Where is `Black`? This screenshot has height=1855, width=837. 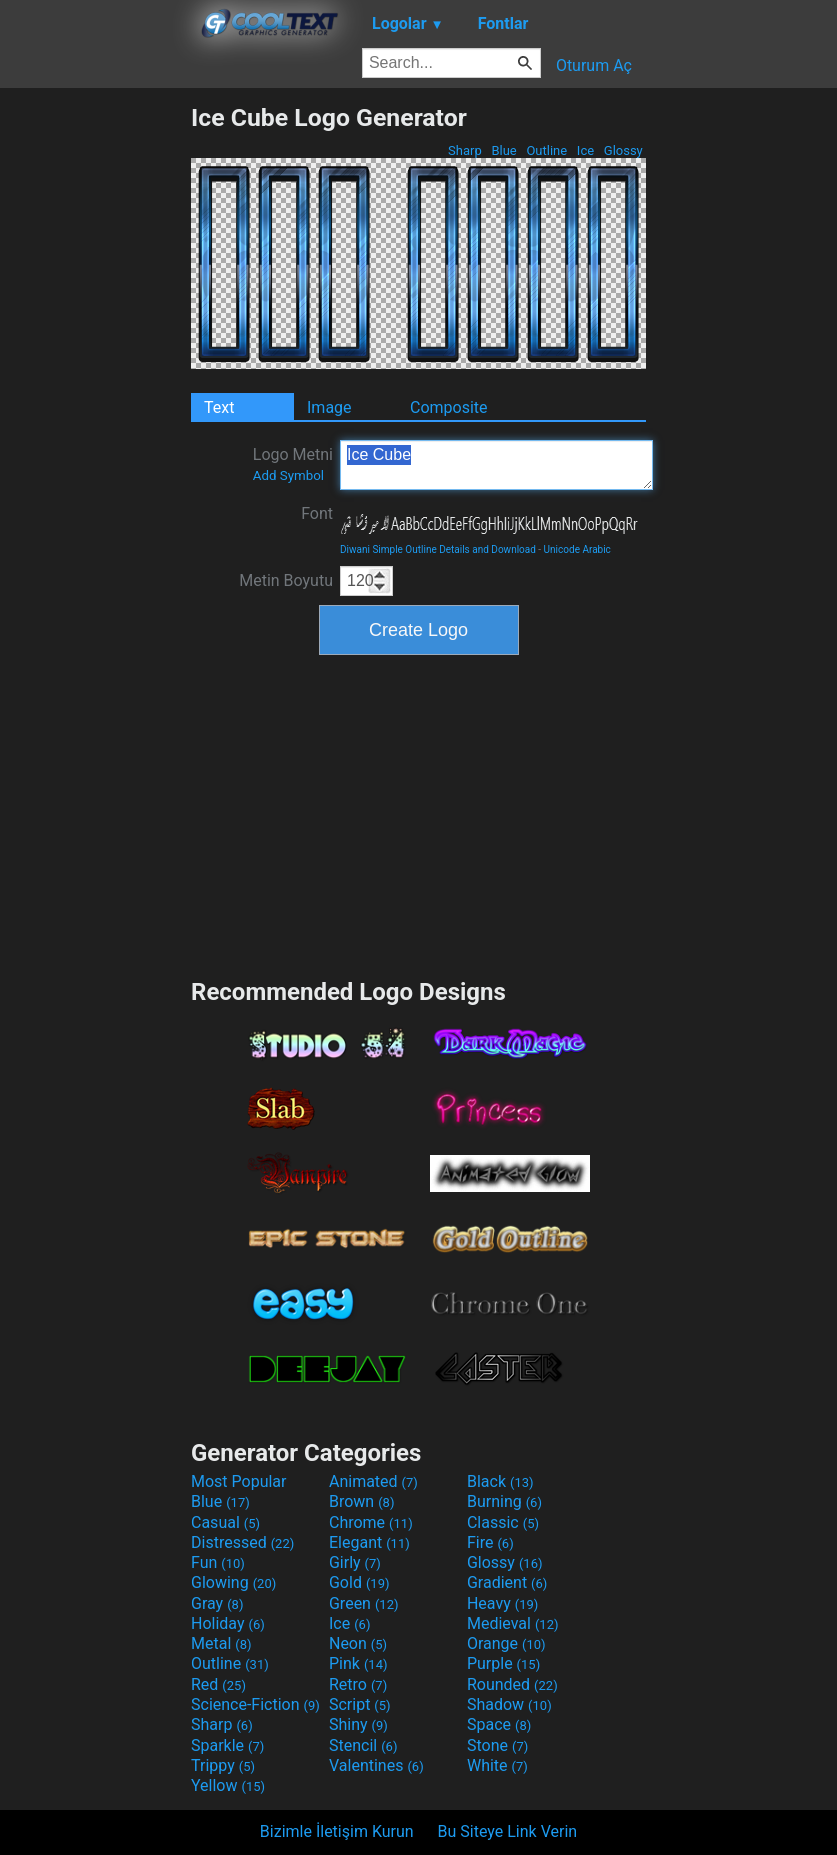
Black is located at coordinates (500, 1481).